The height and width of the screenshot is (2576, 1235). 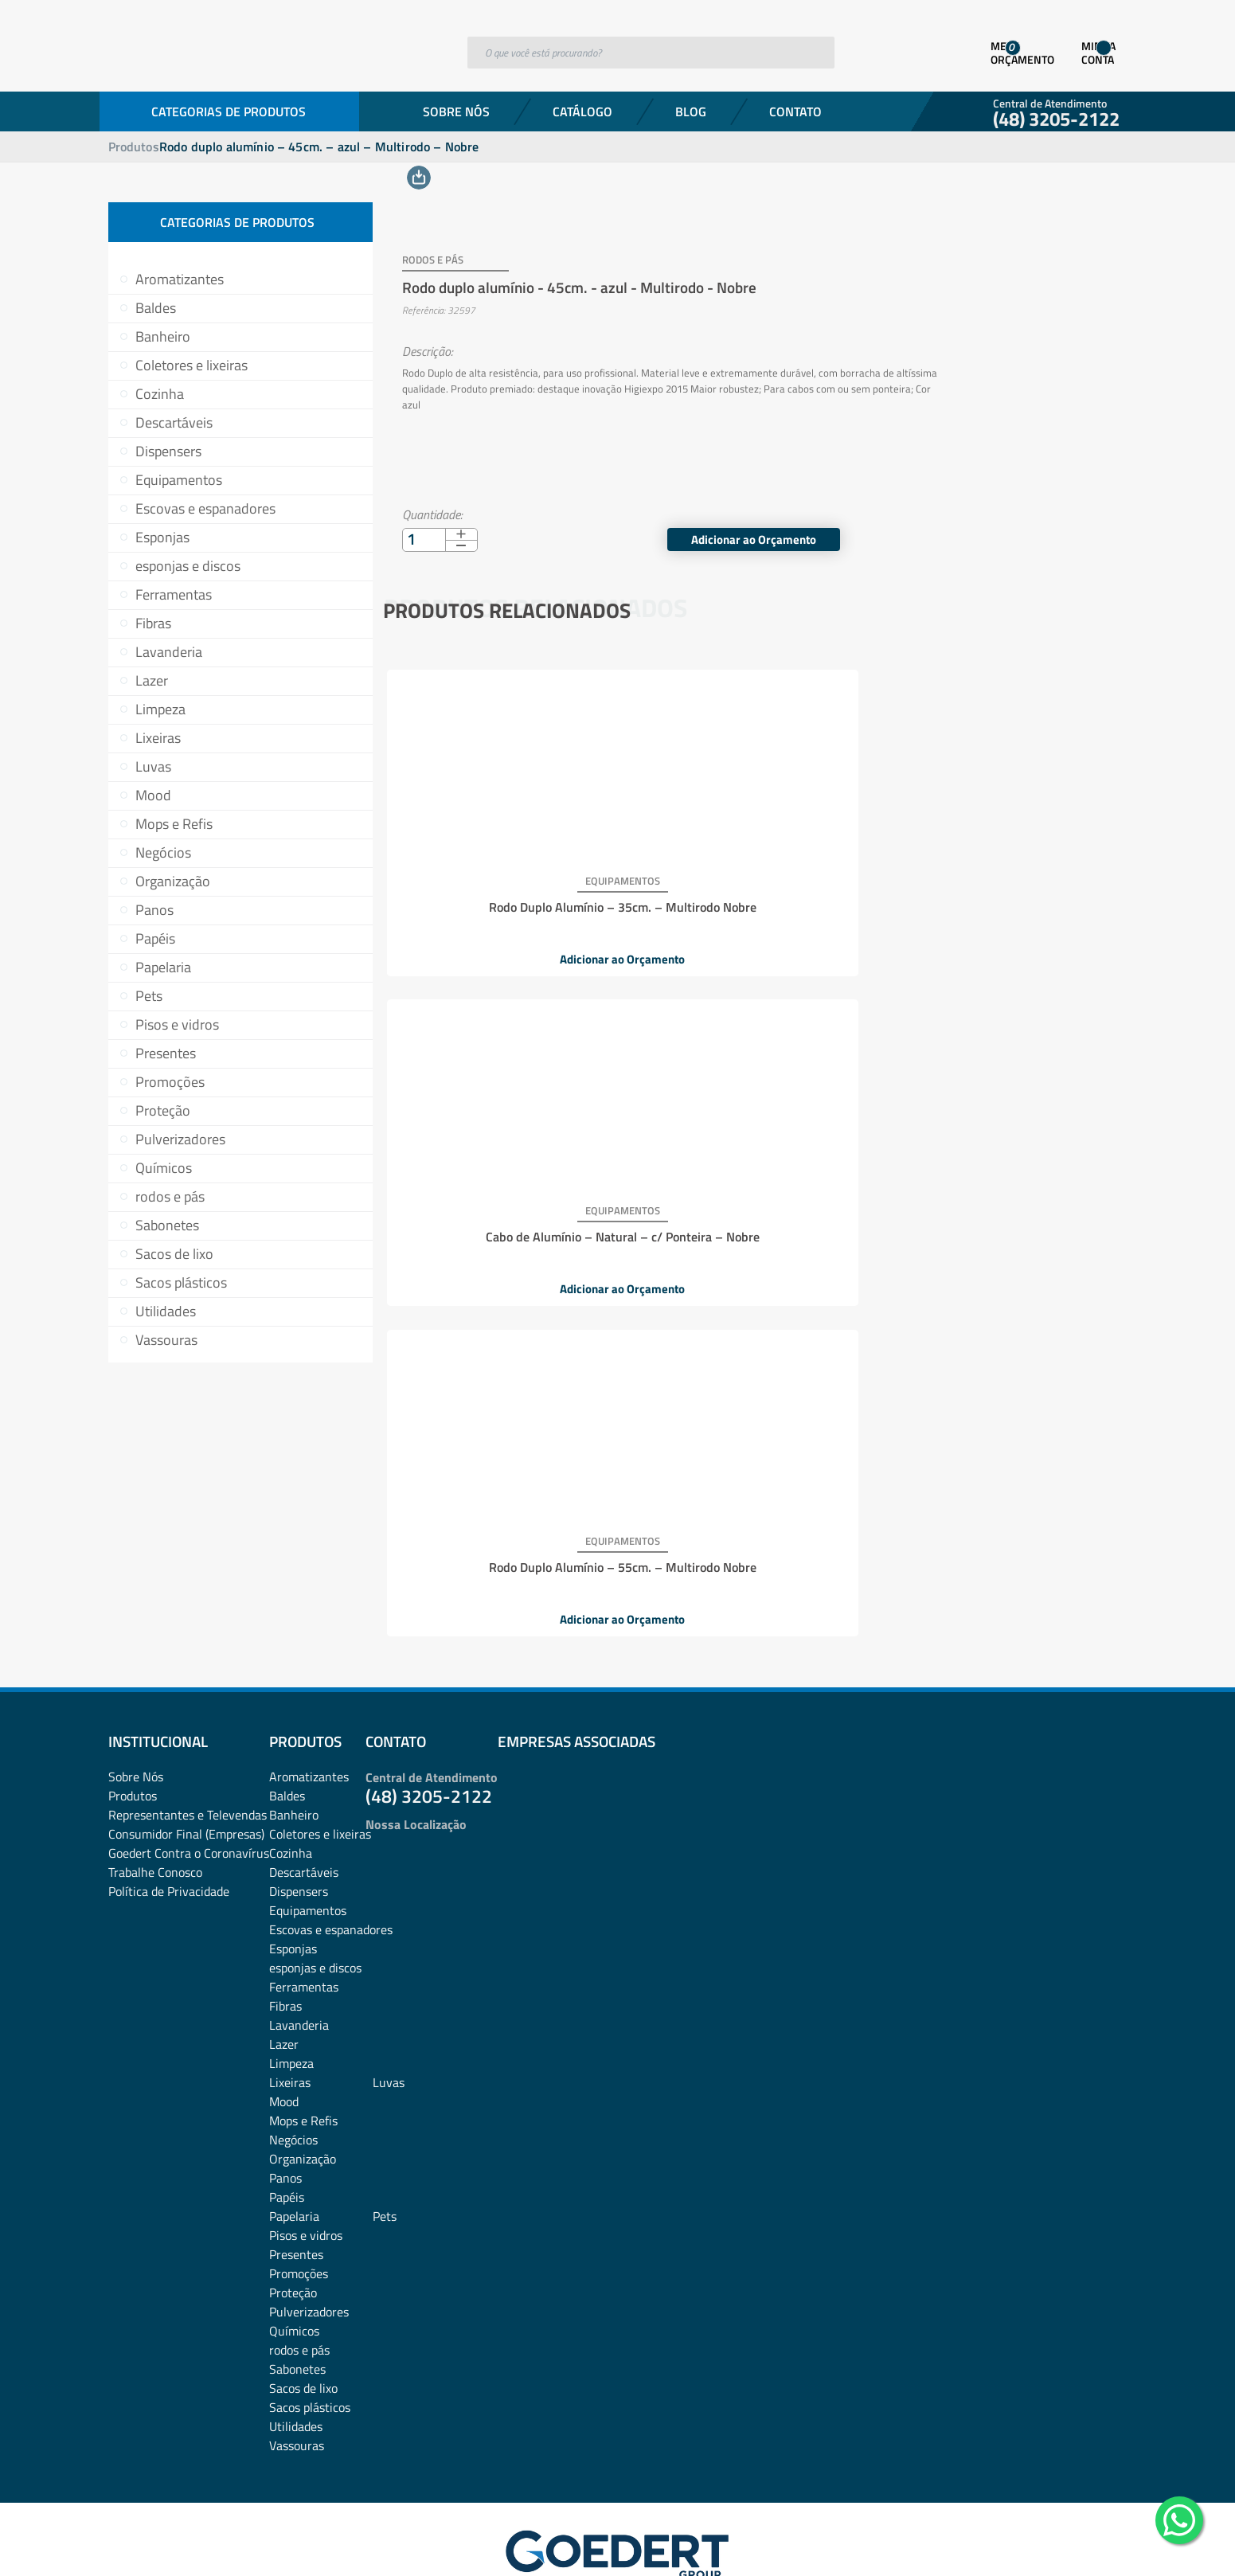 I want to click on Cabo de Alumínio – Natural – c/ Ponteira – Nobre, so click(x=751, y=887).